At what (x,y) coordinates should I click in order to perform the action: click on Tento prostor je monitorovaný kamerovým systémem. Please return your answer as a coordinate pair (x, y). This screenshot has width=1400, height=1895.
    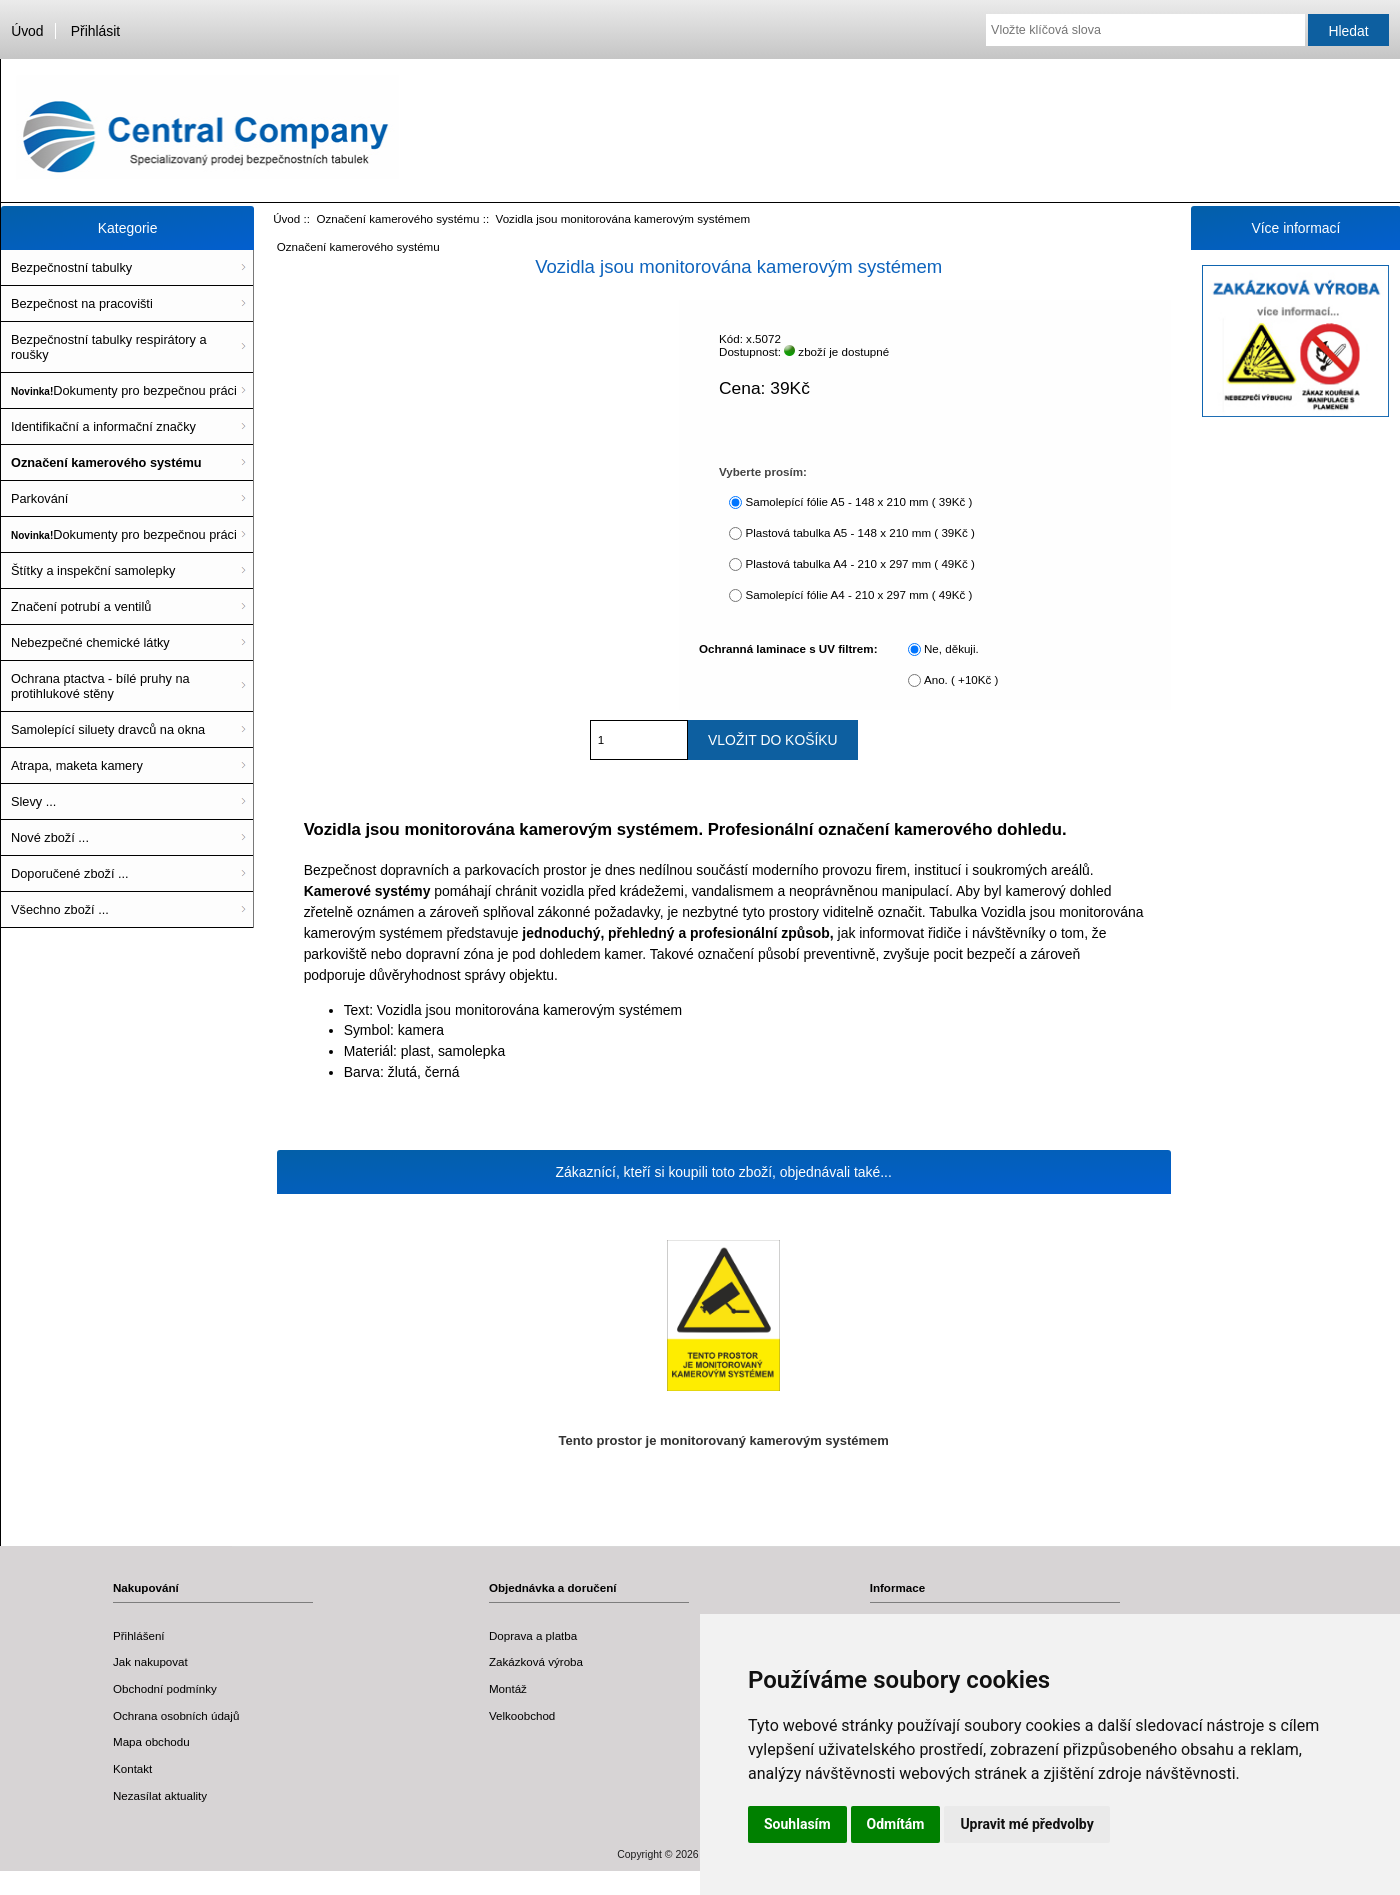
    Looking at the image, I should click on (724, 1440).